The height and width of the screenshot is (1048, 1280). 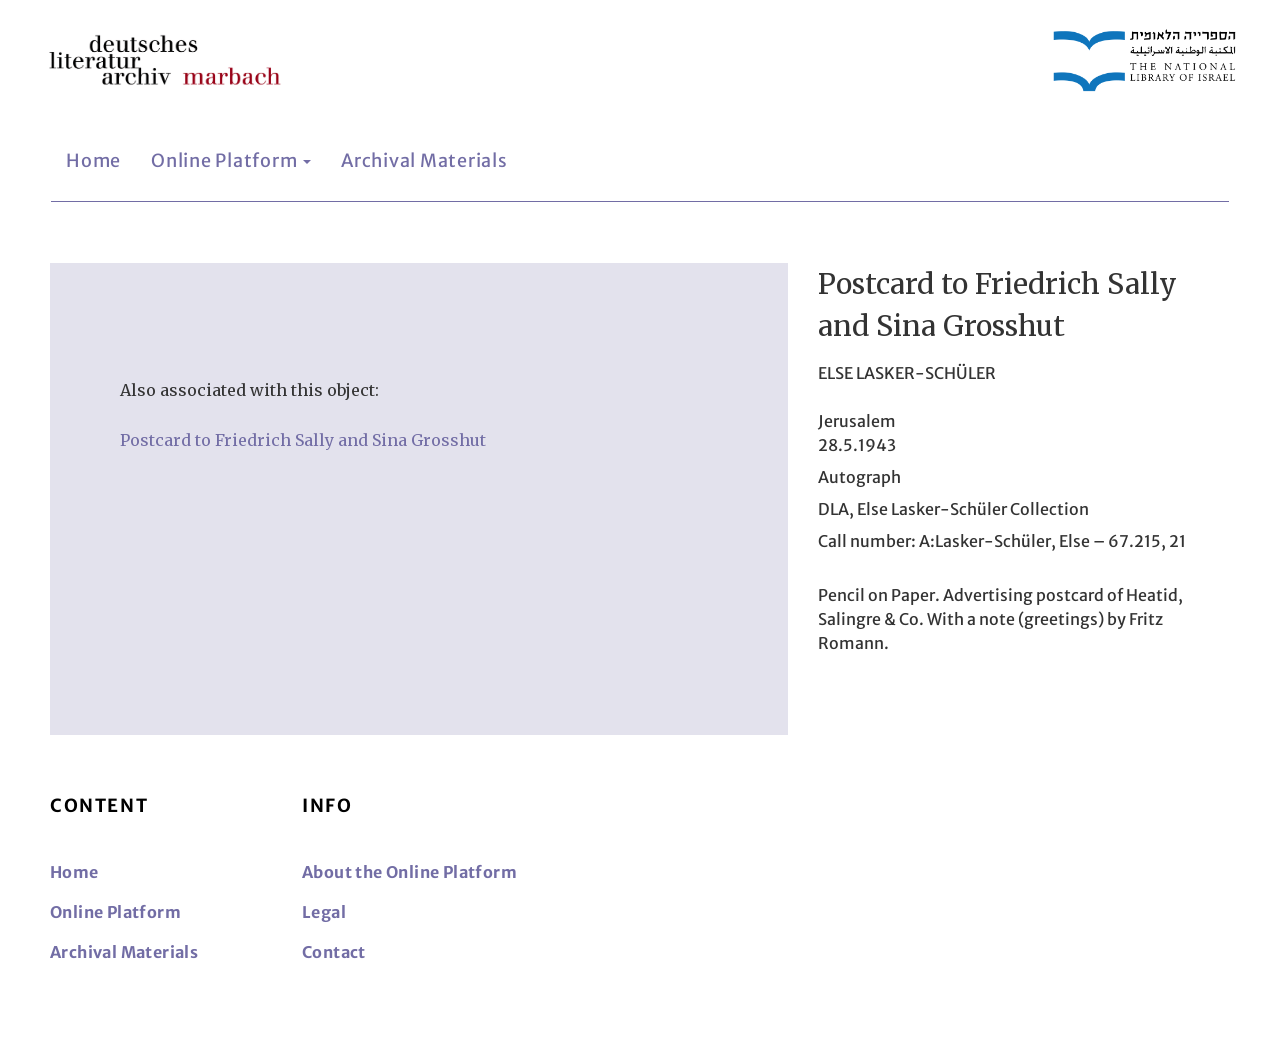 What do you see at coordinates (93, 160) in the screenshot?
I see `Home` at bounding box center [93, 160].